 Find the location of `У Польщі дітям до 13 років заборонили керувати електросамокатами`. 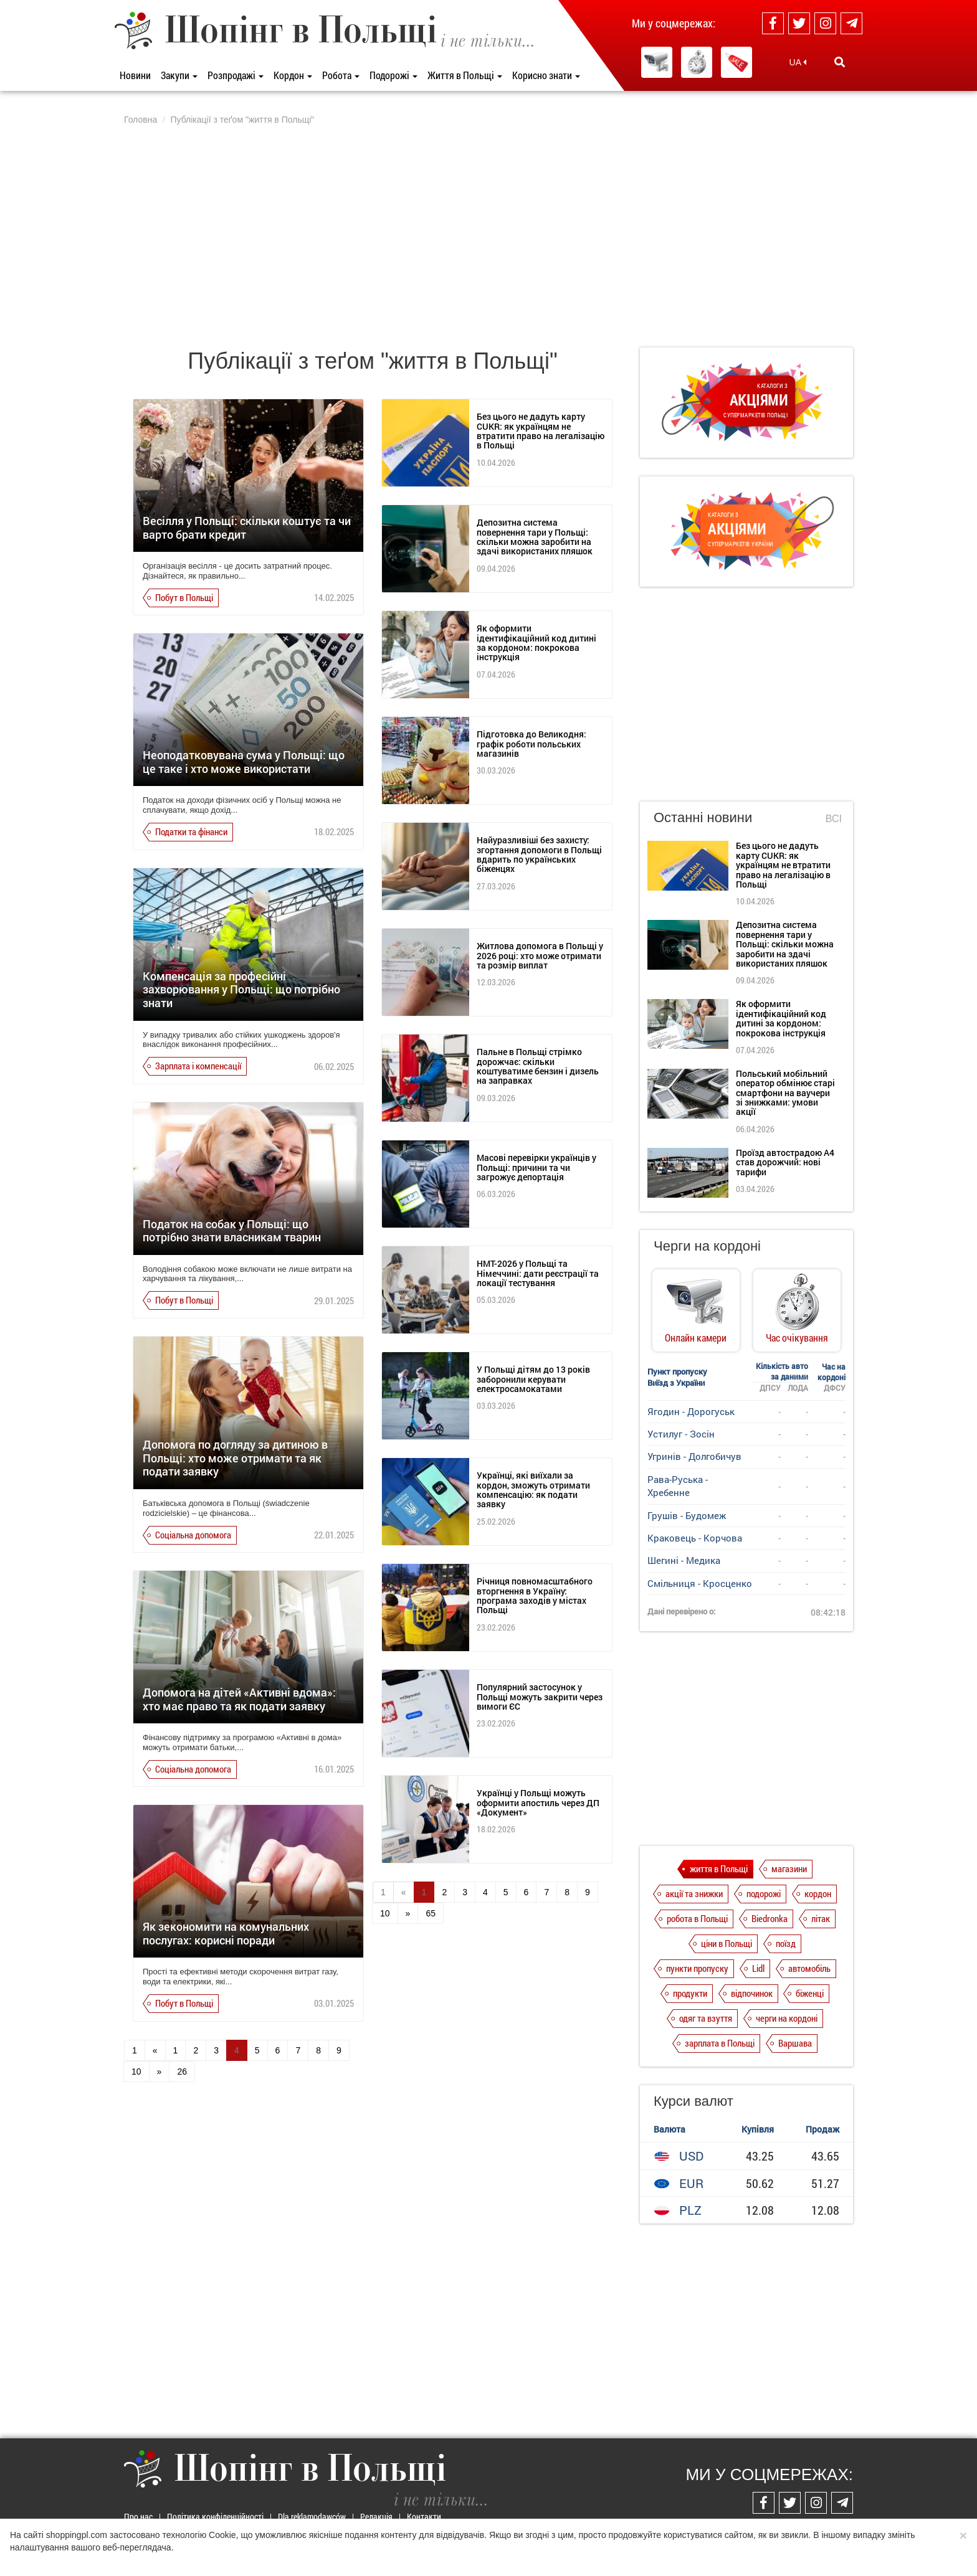

У Польщі дітям до 13 років заборонили керувати електросамокатами is located at coordinates (533, 1379).